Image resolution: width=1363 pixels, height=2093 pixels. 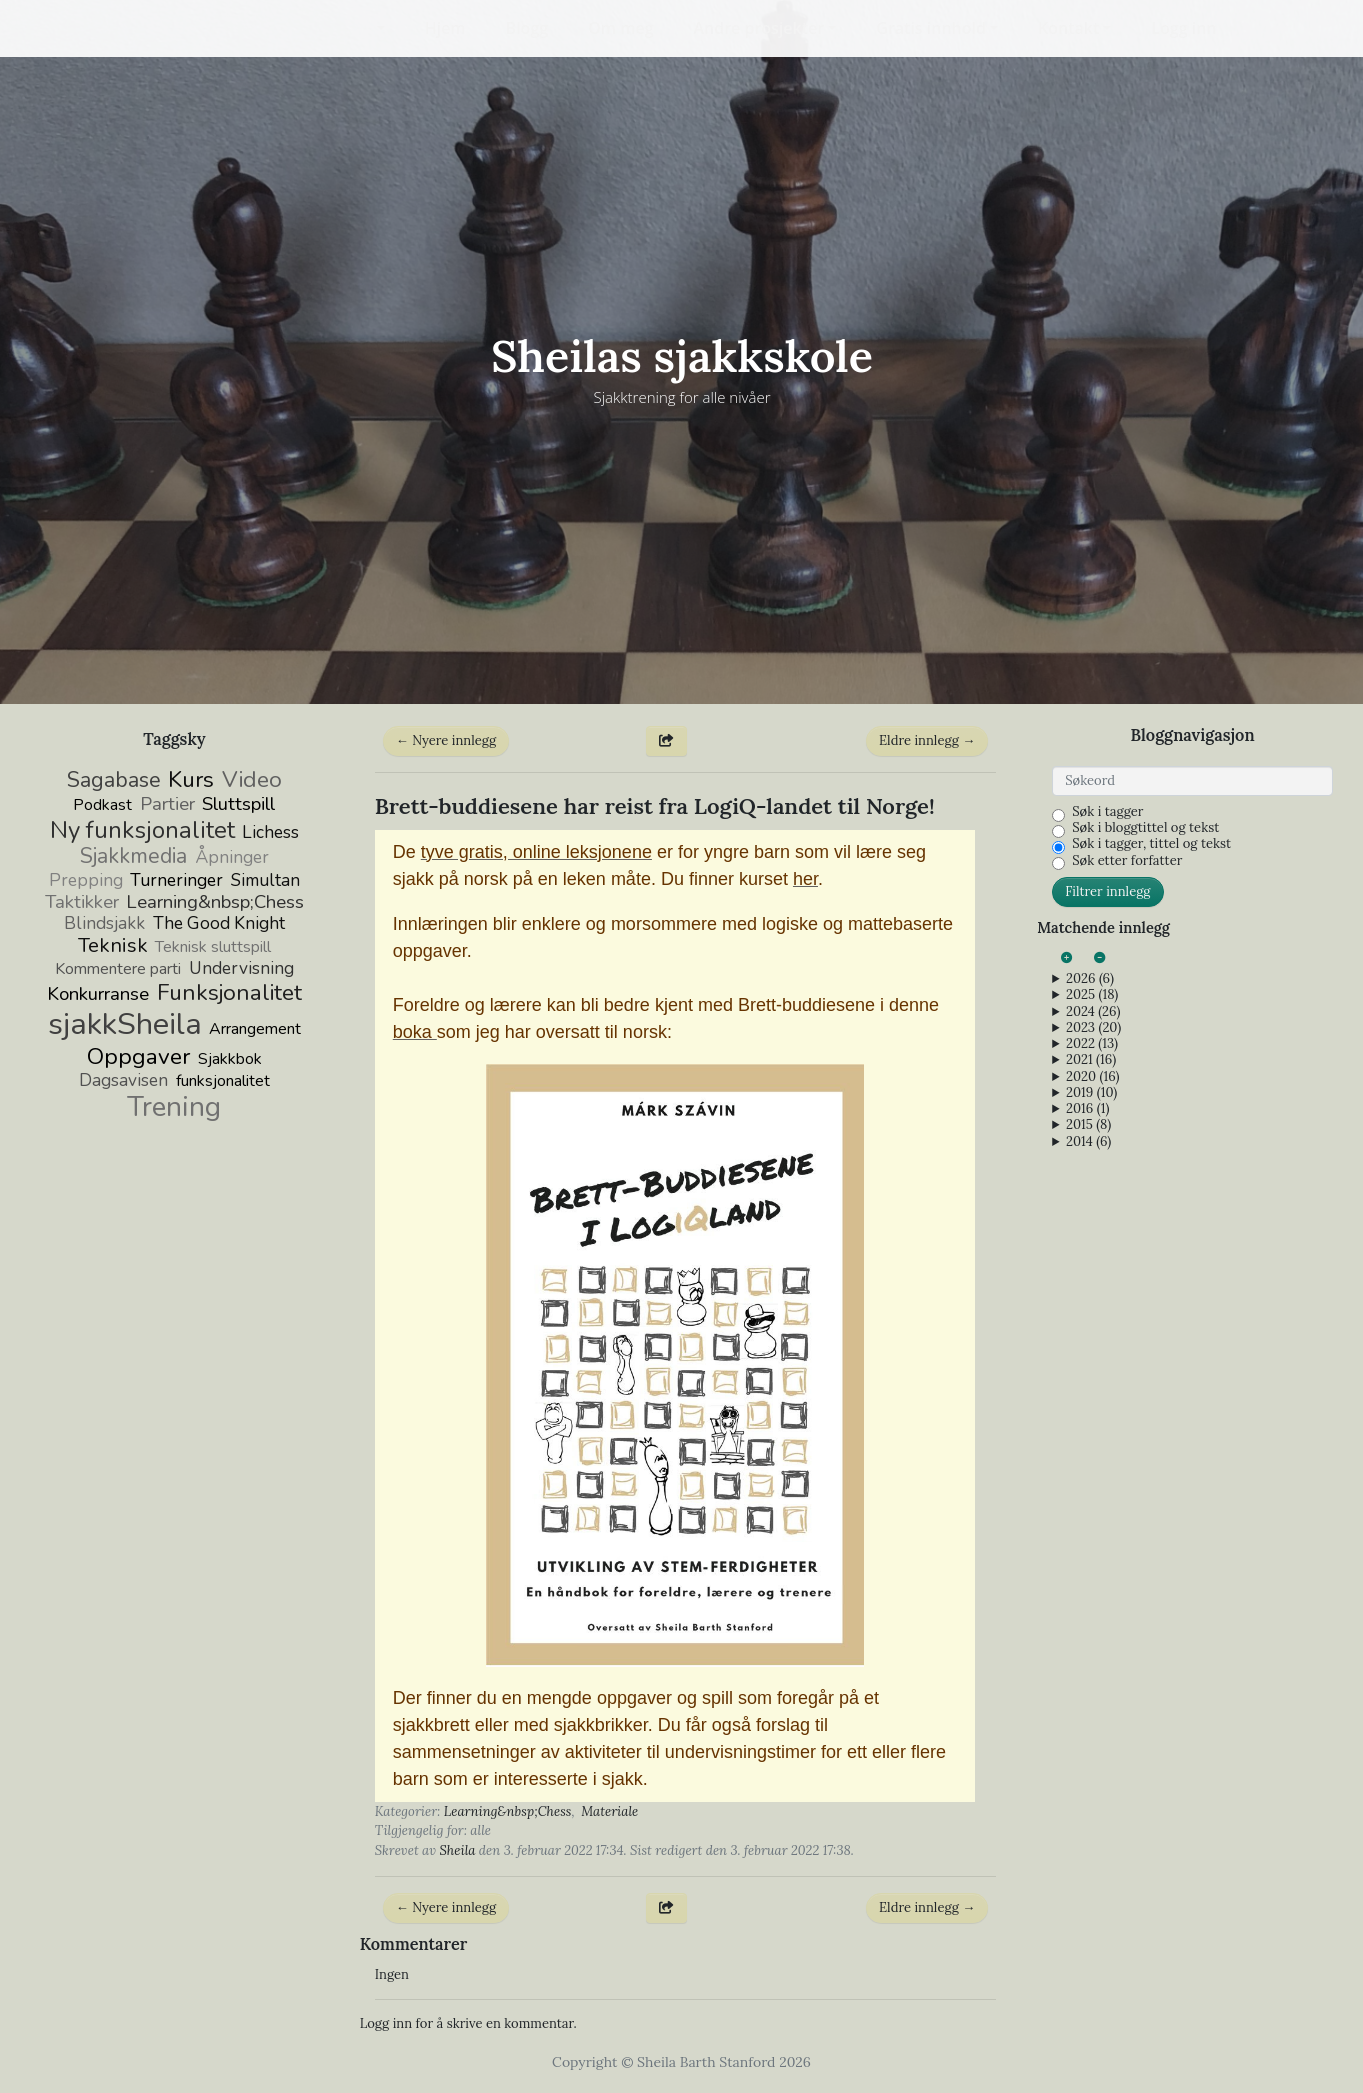 I want to click on 2026 (6), so click(x=1090, y=979).